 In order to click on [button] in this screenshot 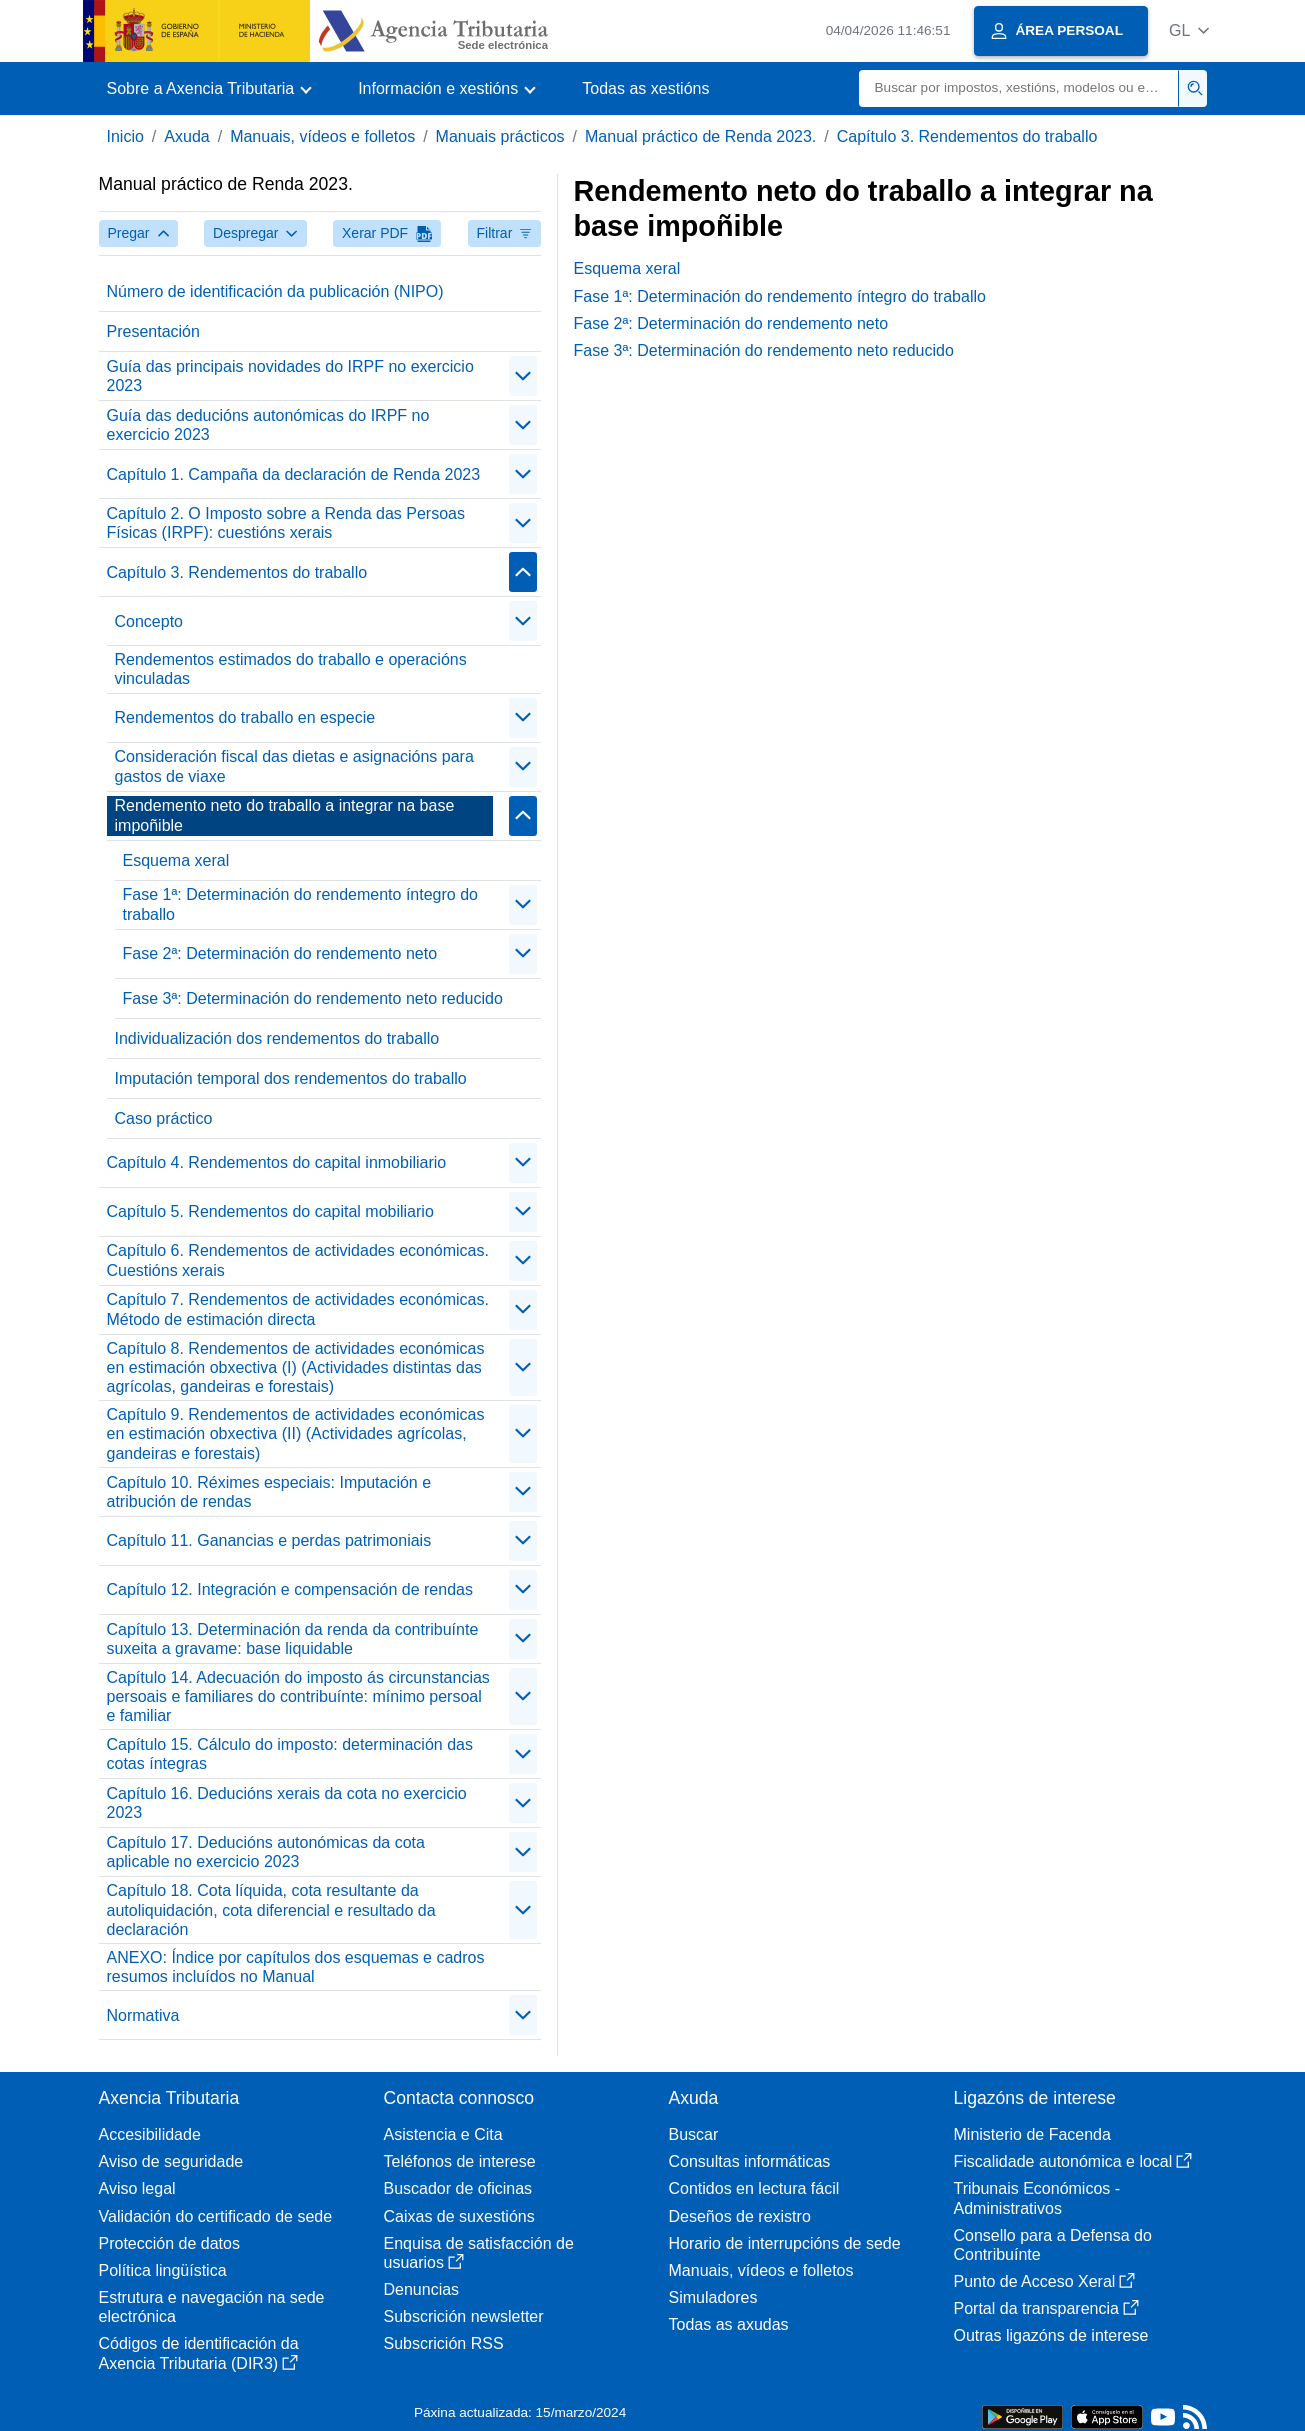, I will do `click(1189, 30)`.